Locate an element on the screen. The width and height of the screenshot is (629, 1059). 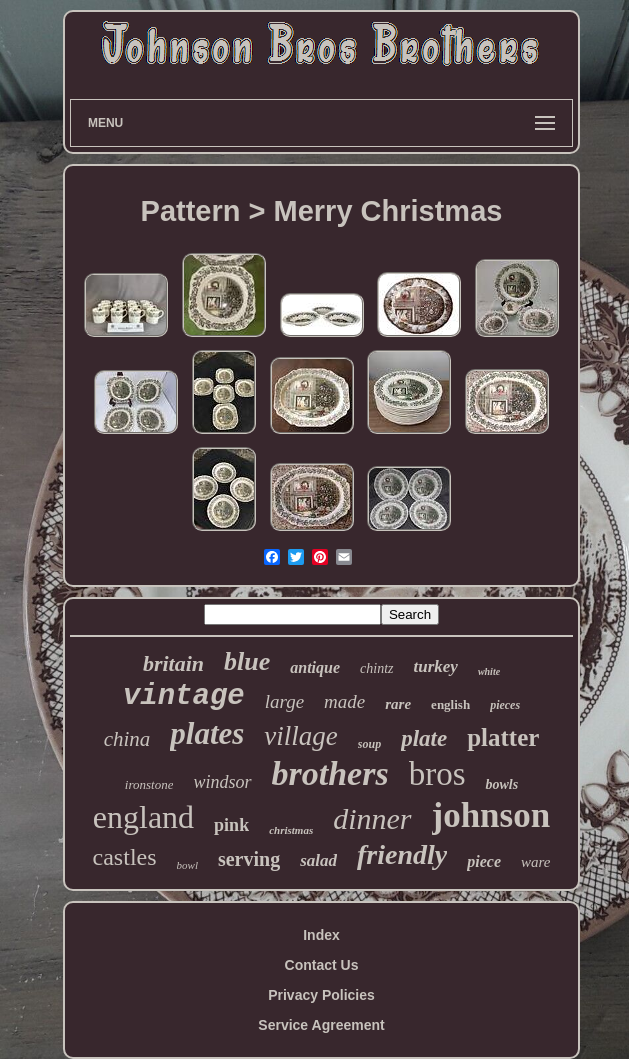
plates is located at coordinates (207, 733).